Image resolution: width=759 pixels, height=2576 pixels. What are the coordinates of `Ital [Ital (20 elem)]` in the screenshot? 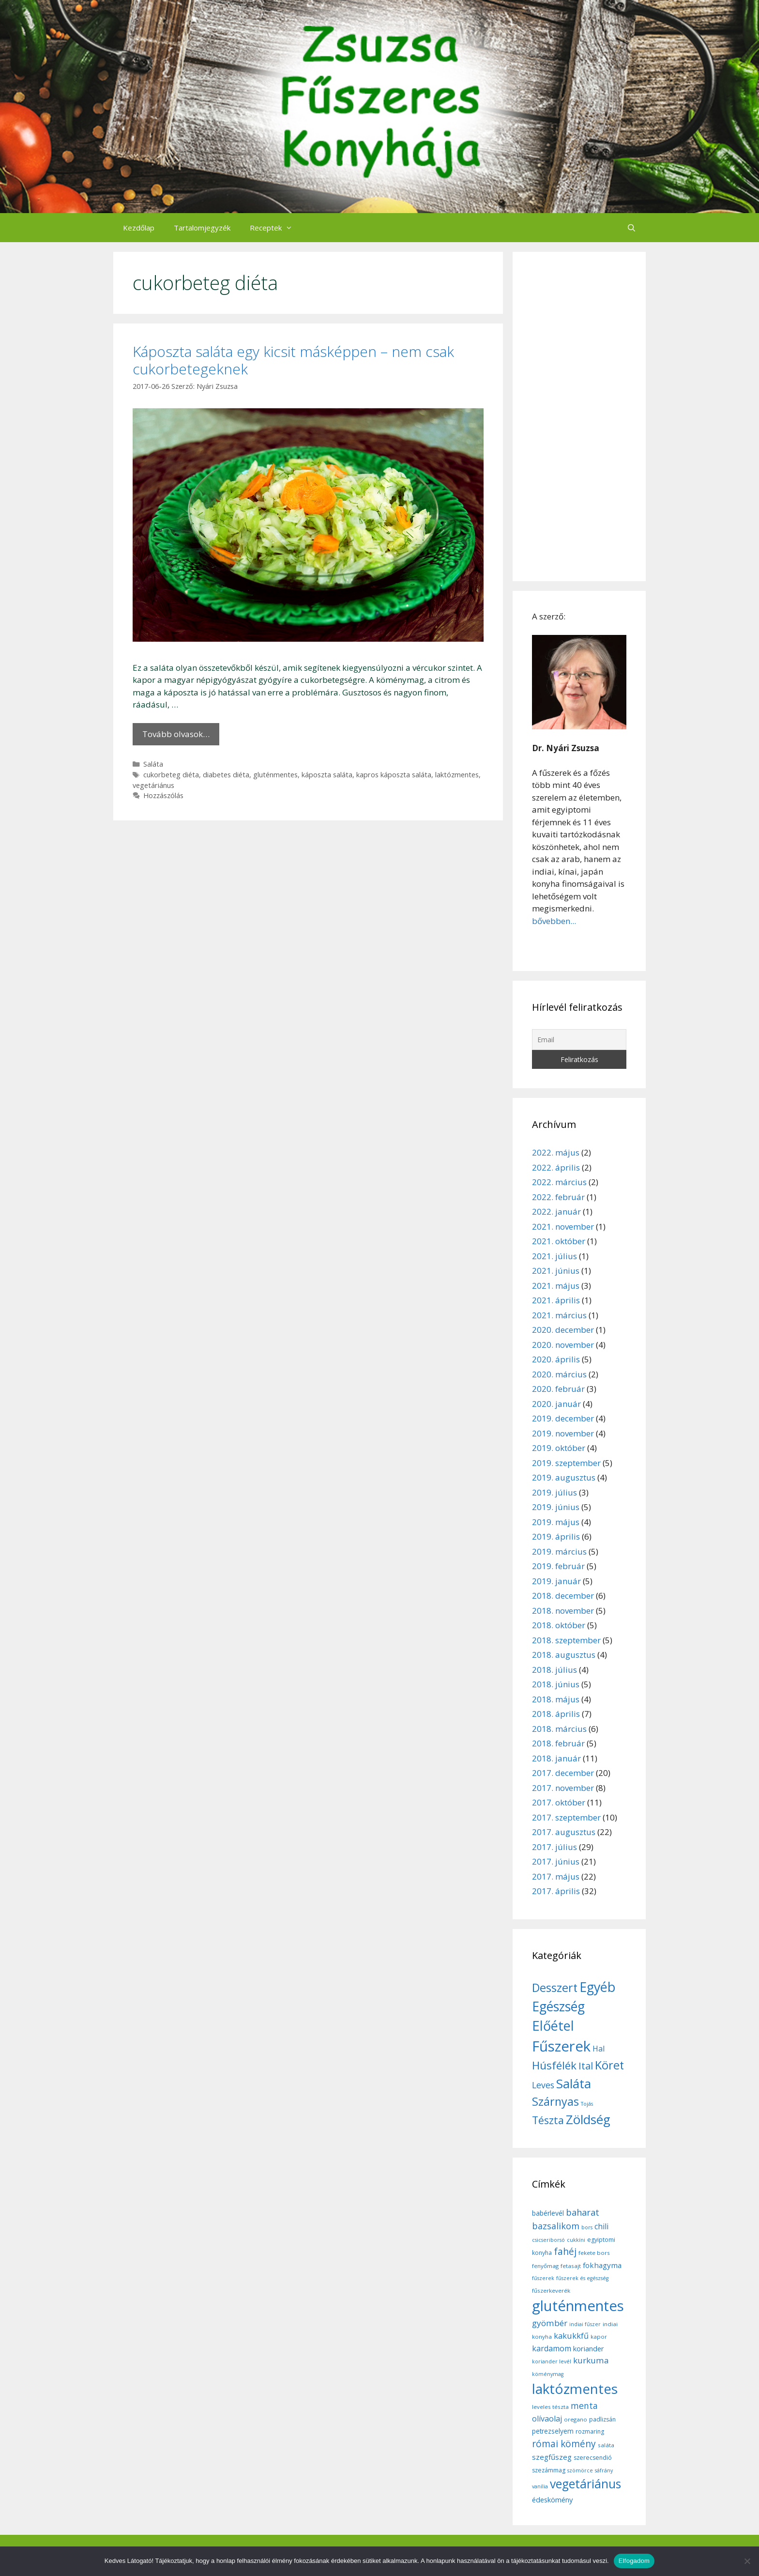 It's located at (585, 2065).